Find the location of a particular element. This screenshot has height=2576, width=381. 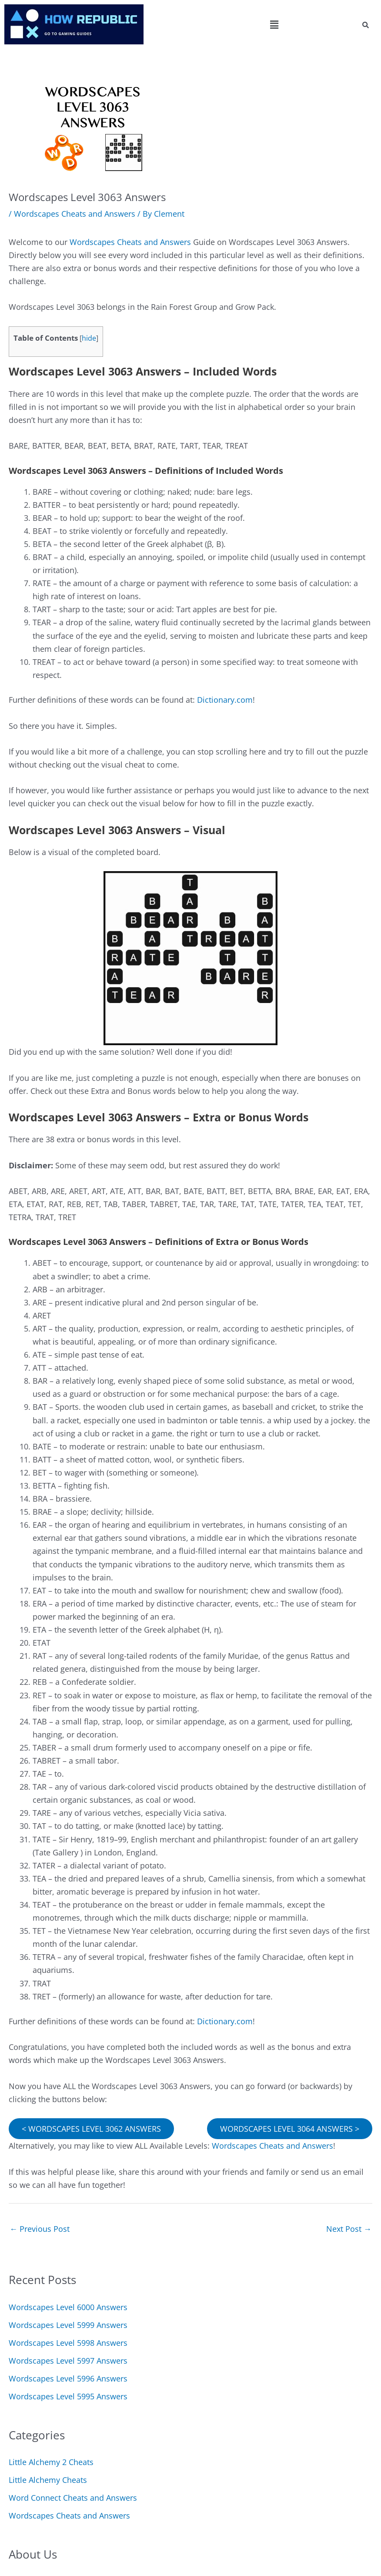

Word Connect Cheats and Answers is located at coordinates (73, 2497).